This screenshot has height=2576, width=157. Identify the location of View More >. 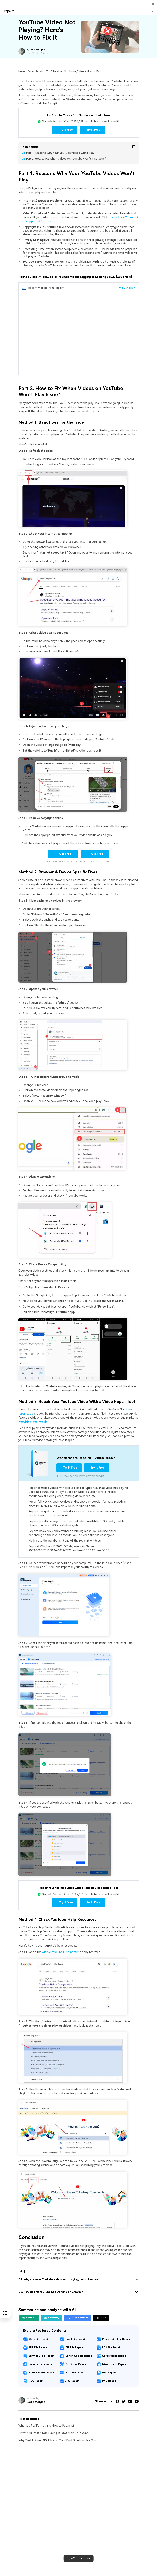
(127, 288).